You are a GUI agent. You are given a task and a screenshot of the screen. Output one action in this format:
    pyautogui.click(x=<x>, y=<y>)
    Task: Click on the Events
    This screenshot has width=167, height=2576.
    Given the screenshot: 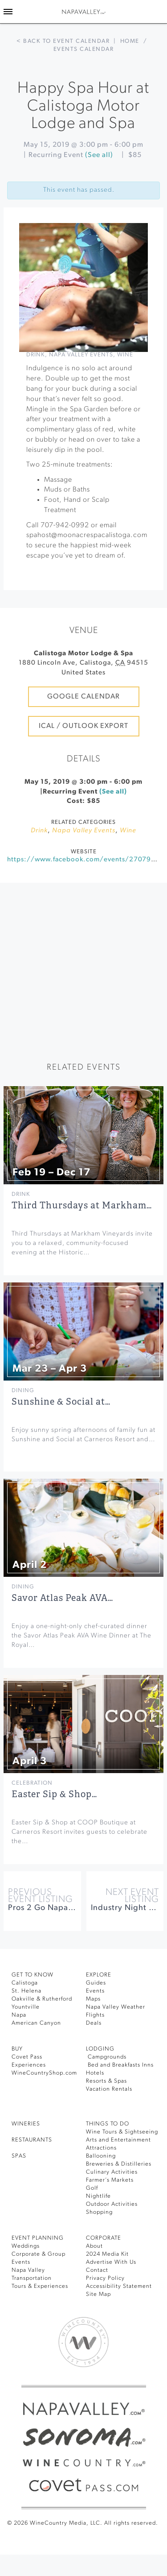 What is the action you would take?
    pyautogui.click(x=95, y=1991)
    